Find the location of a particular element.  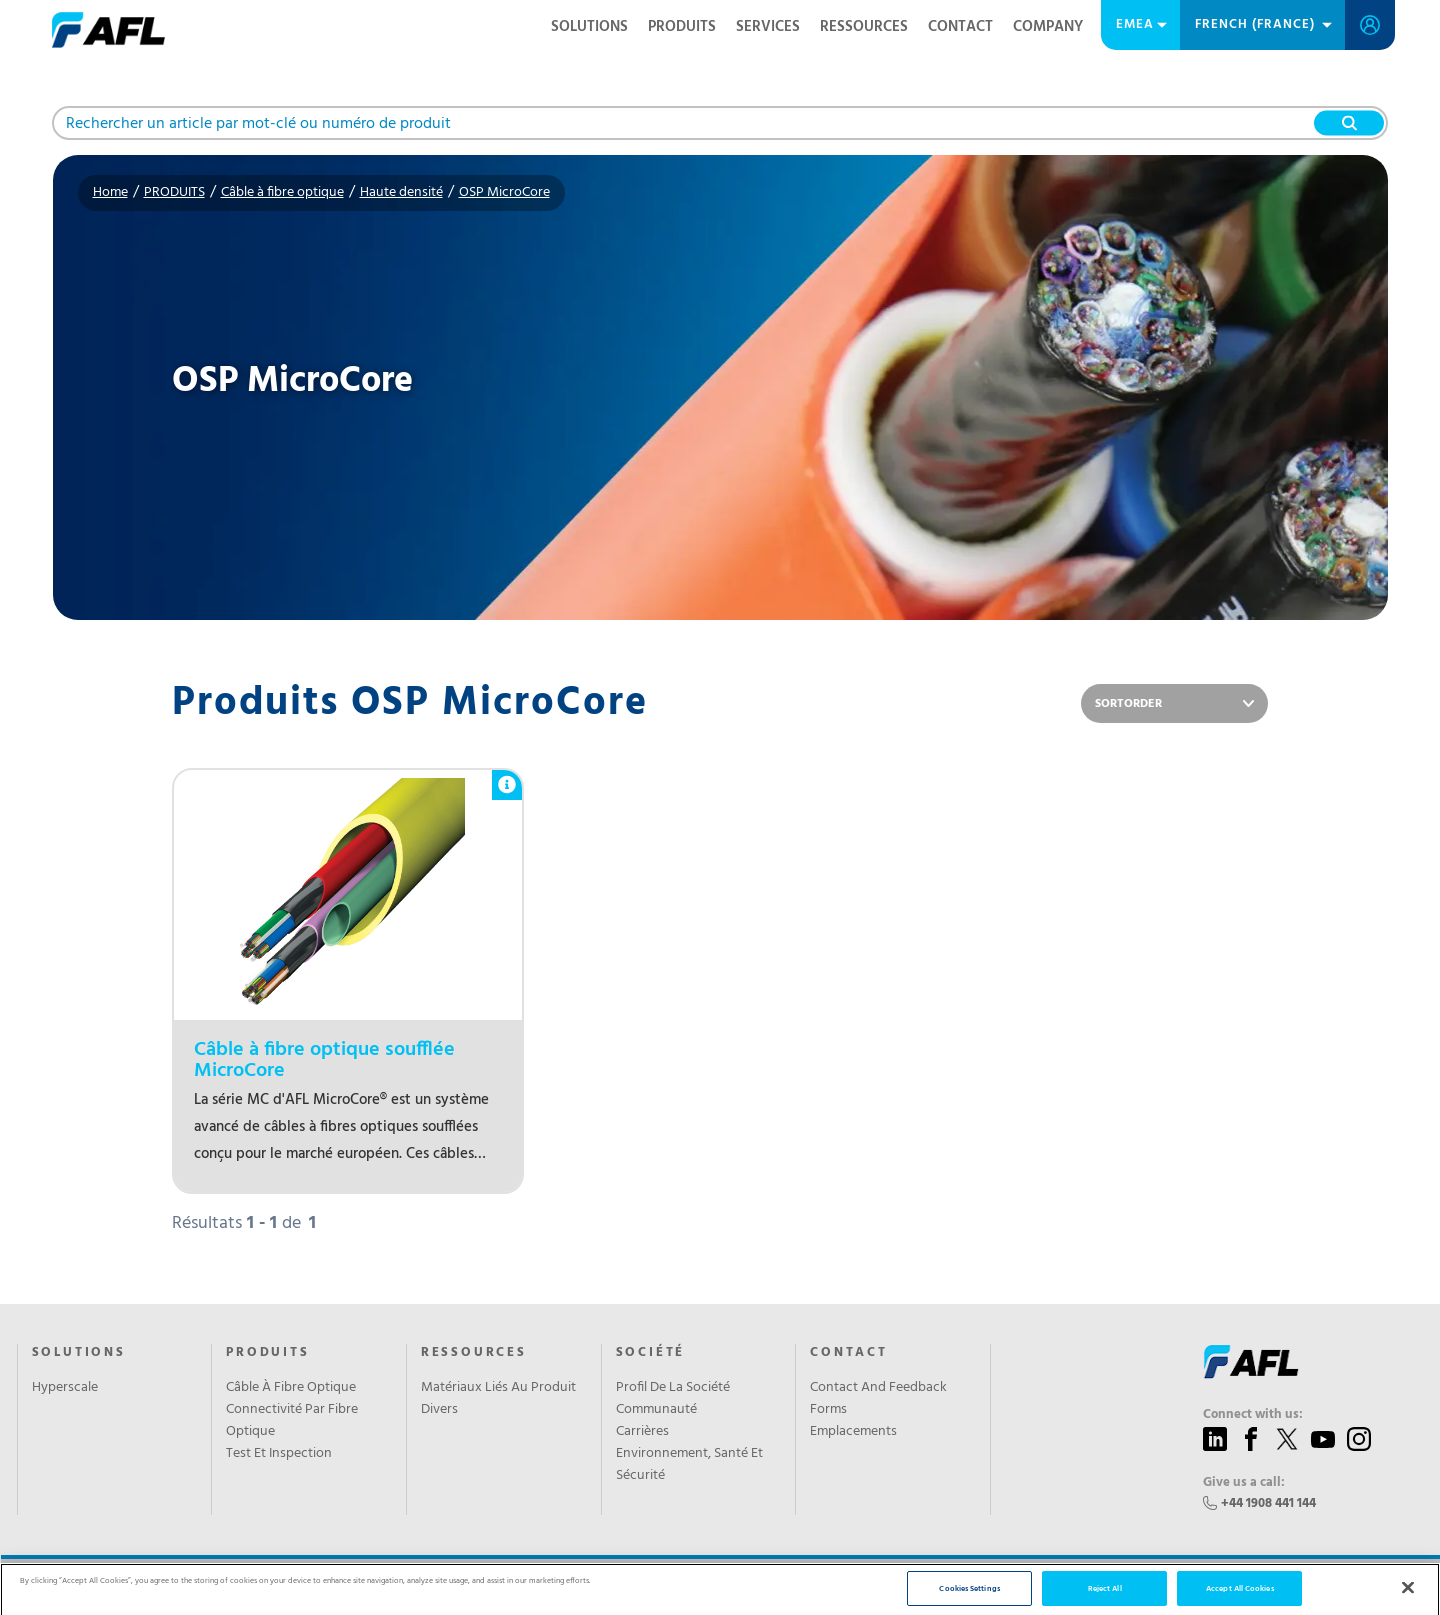

Contact And Feedback Forms is located at coordinates (878, 1399).